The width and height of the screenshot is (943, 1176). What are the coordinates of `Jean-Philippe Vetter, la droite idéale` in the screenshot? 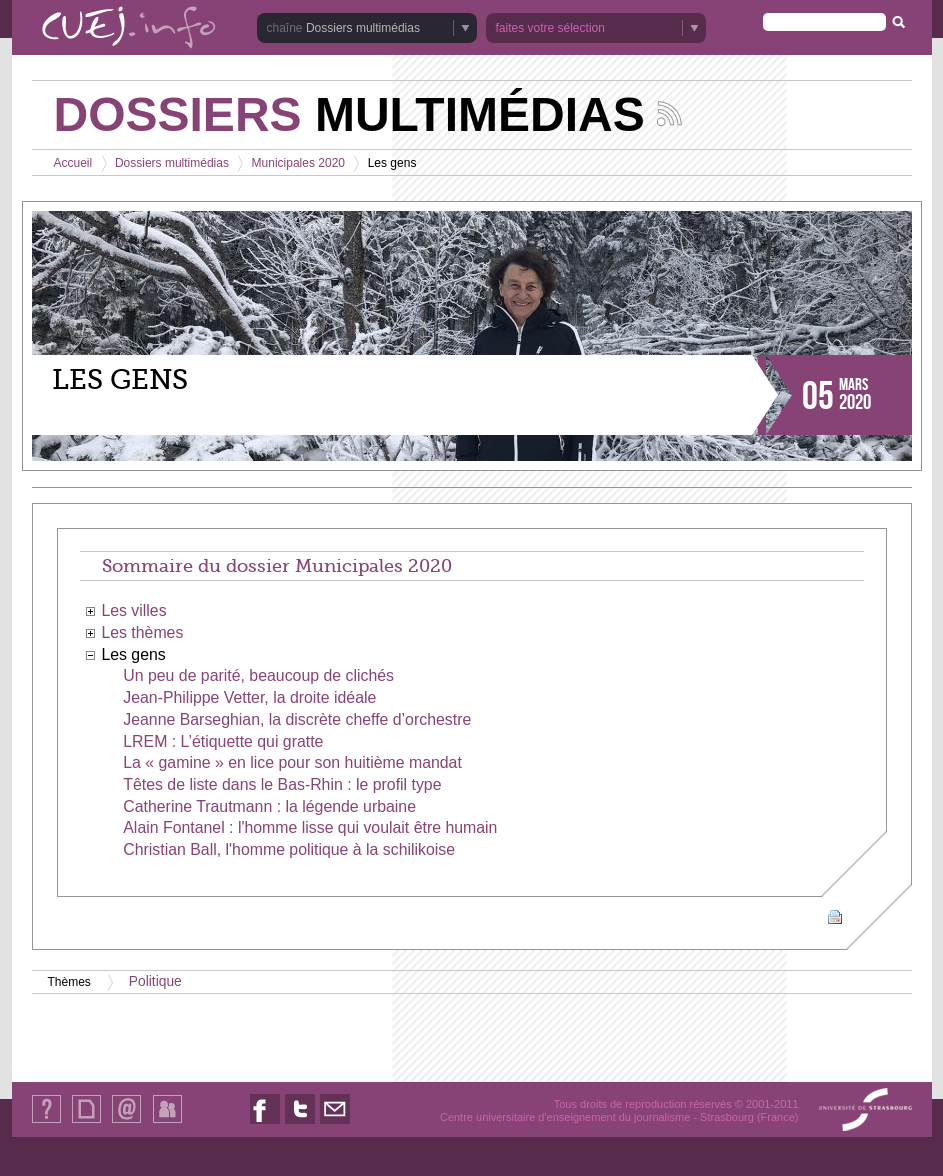 It's located at (249, 697).